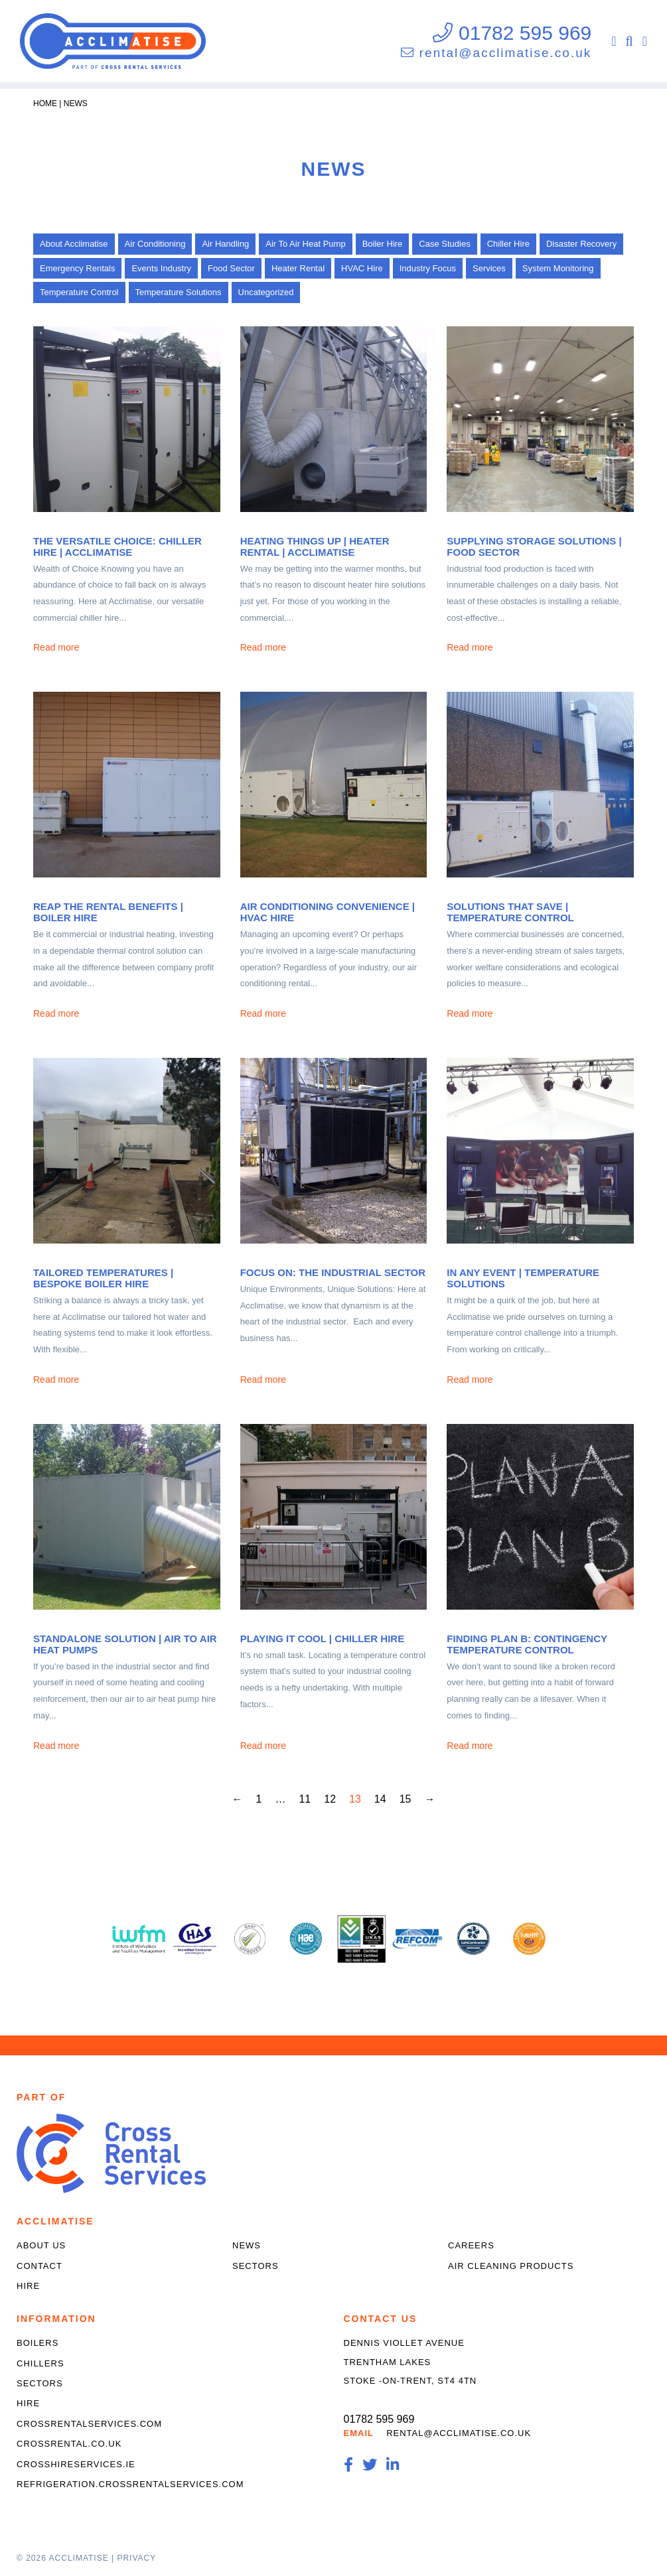 The height and width of the screenshot is (2576, 667). I want to click on crosshireservices.ie, so click(76, 2464).